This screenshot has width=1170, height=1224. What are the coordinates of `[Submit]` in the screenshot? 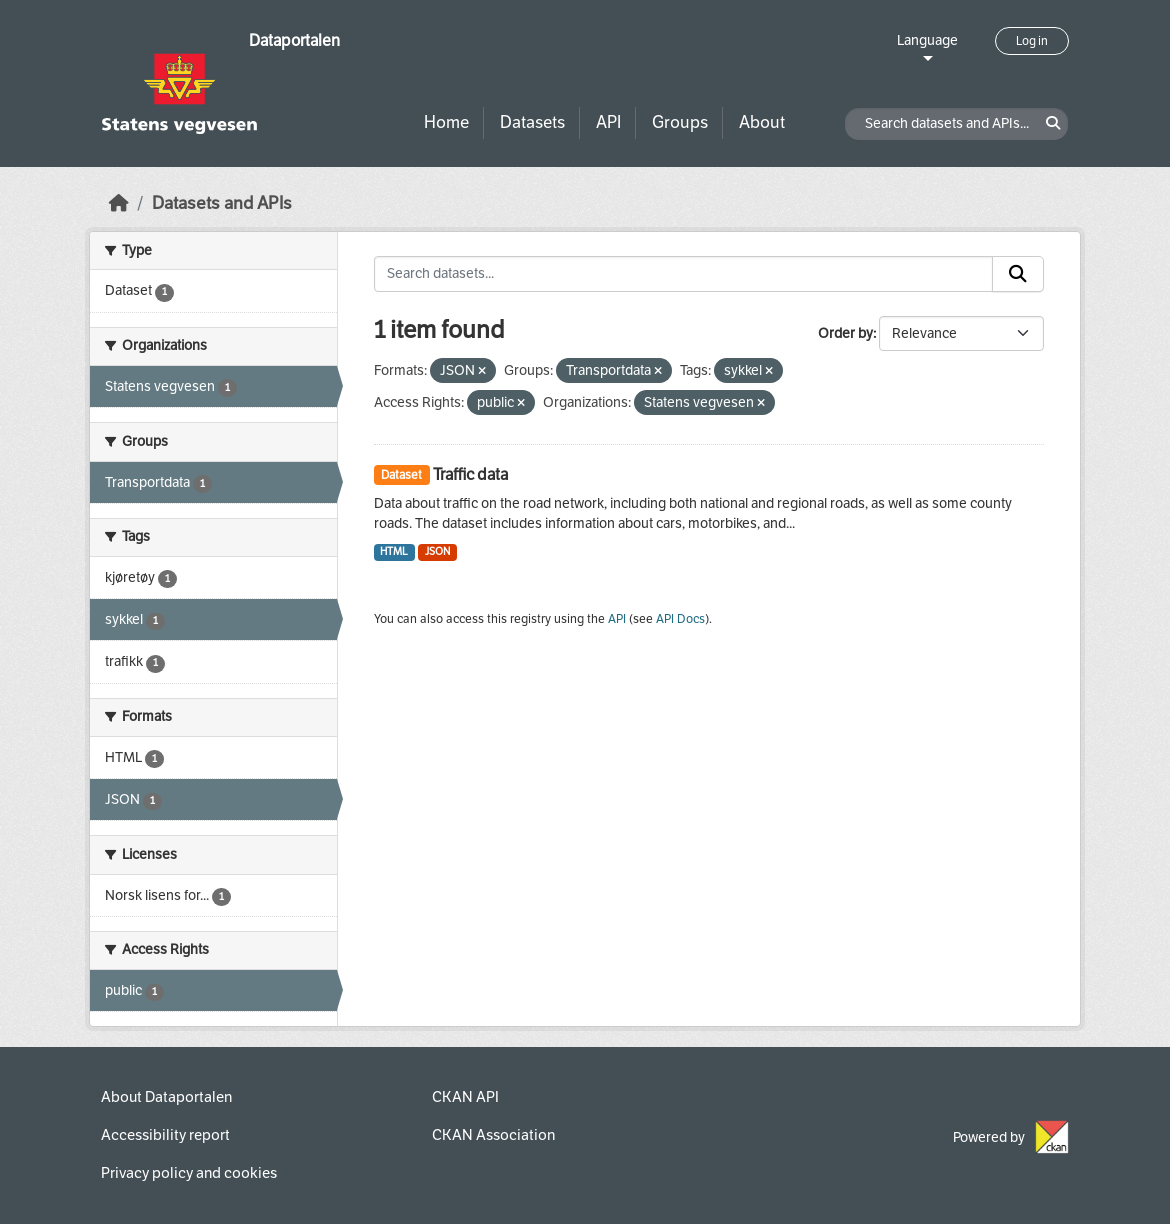 It's located at (1018, 274).